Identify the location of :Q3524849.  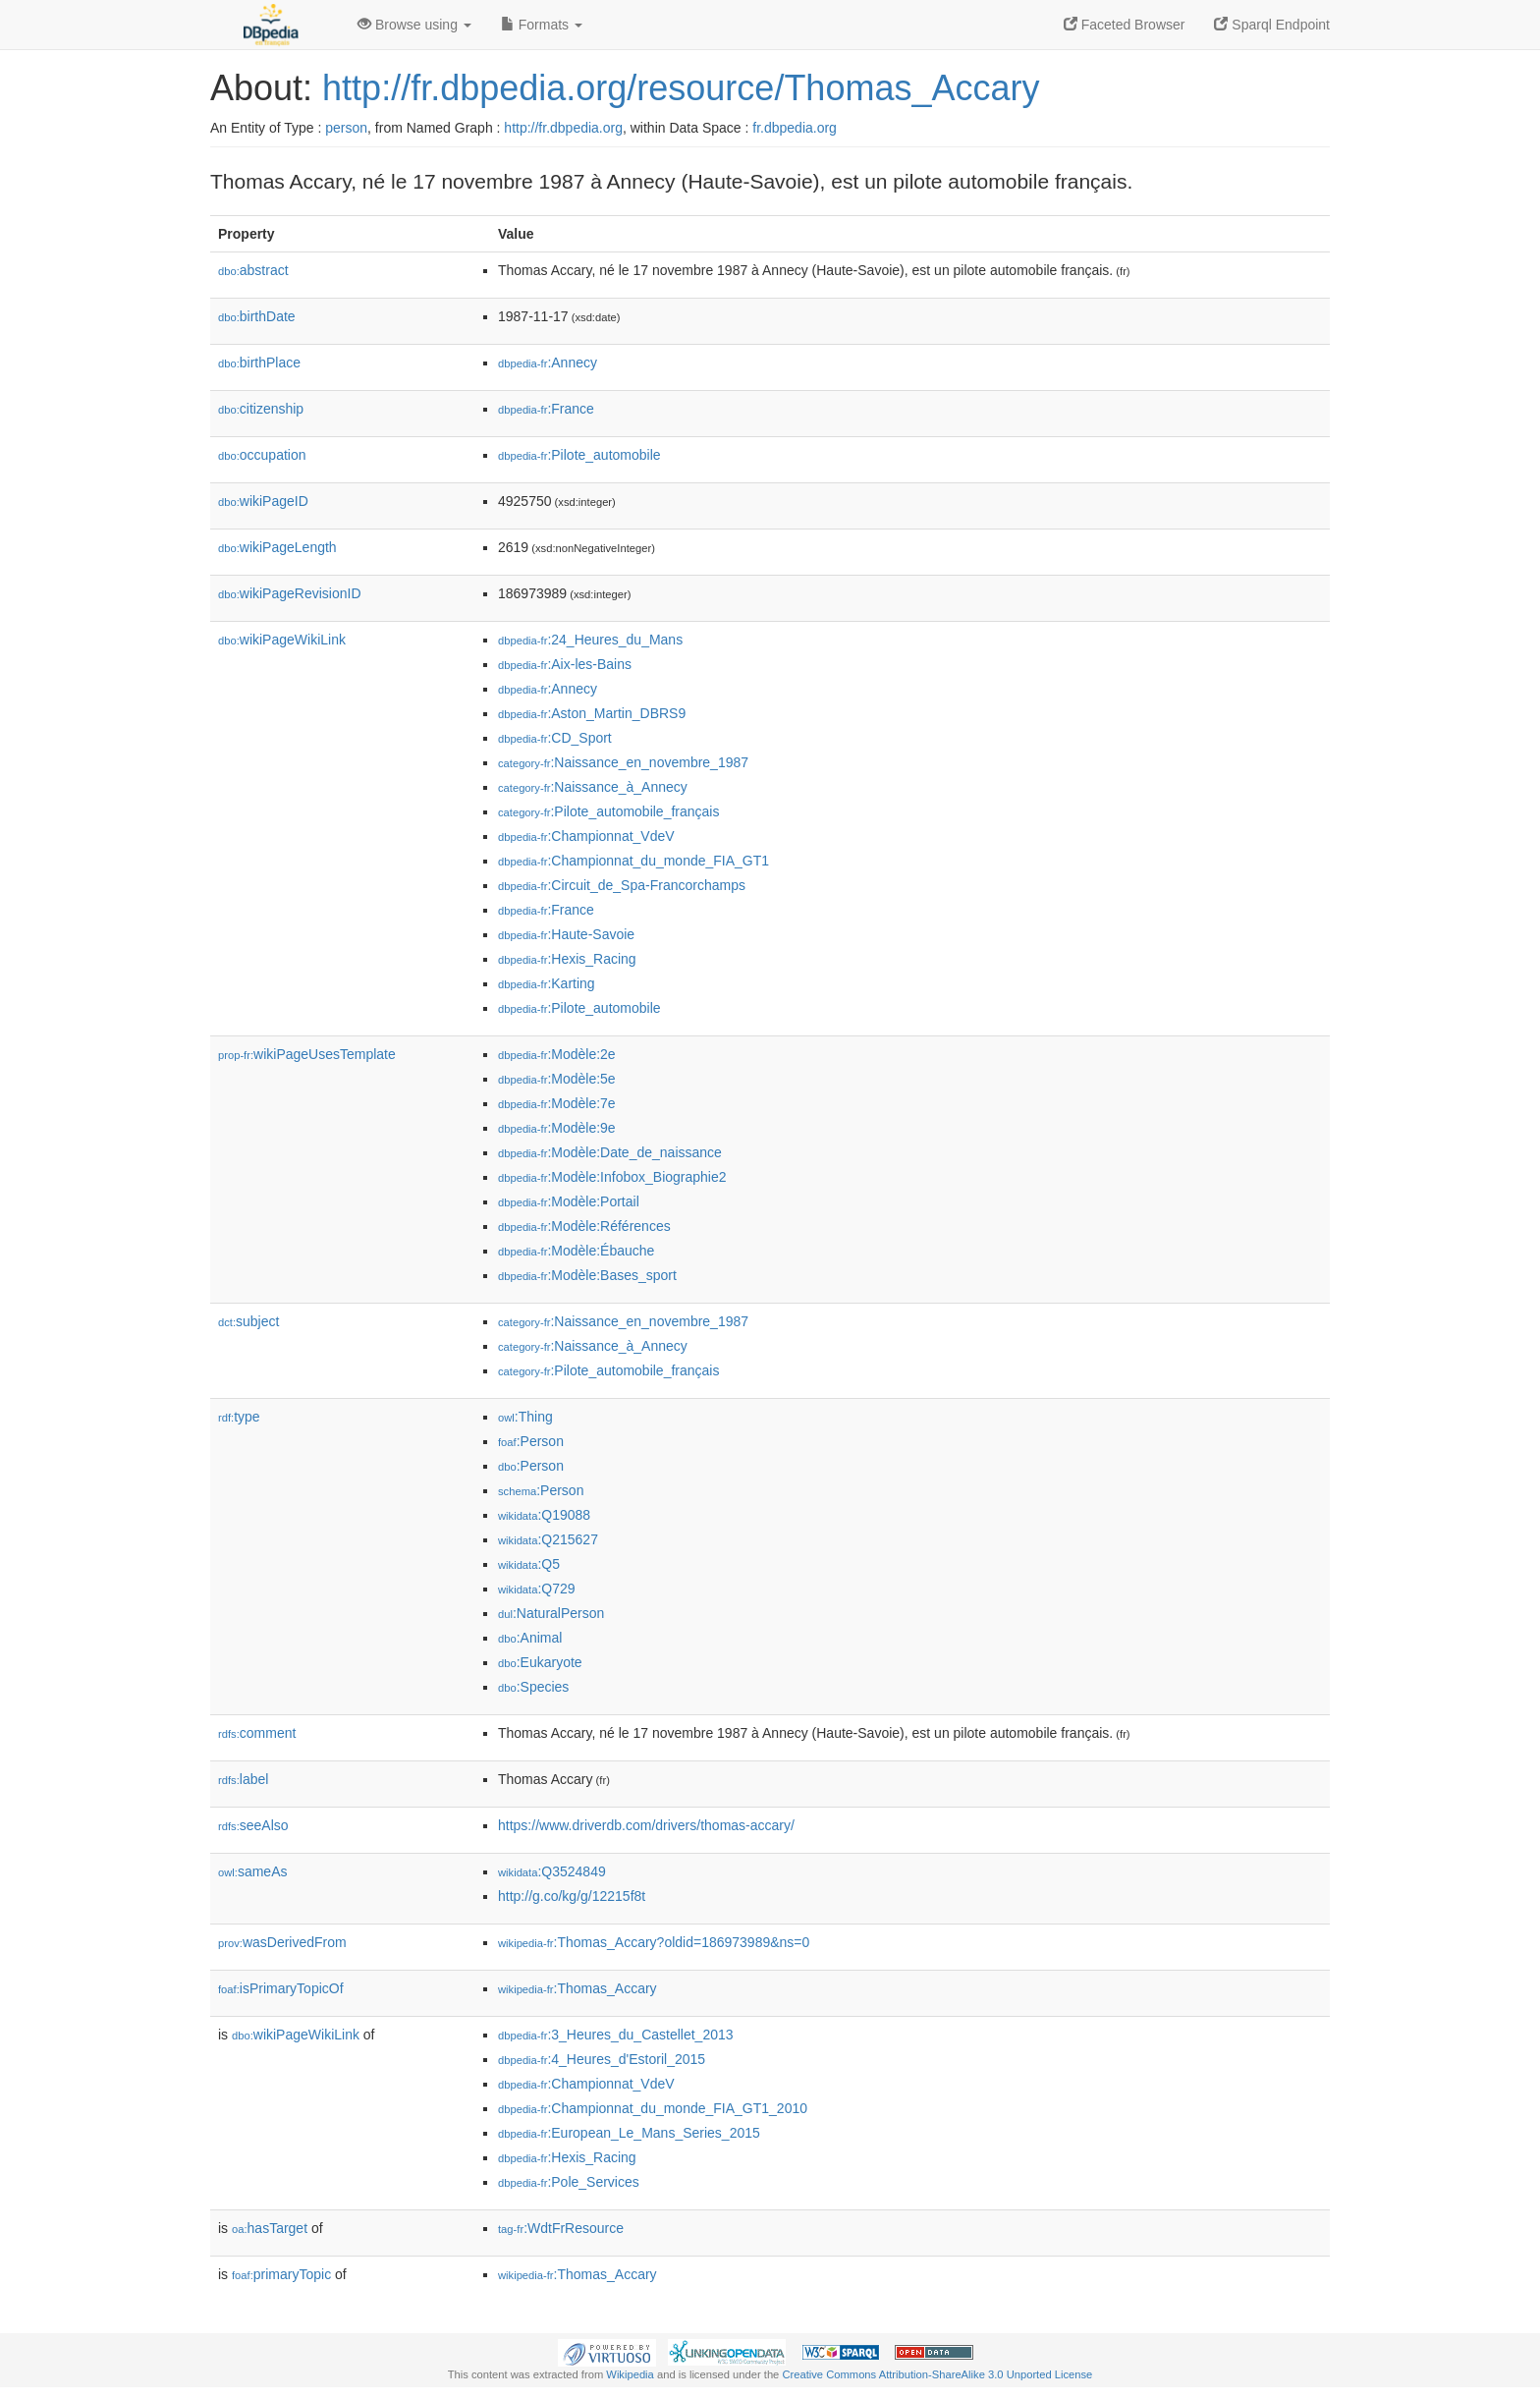
(552, 1871).